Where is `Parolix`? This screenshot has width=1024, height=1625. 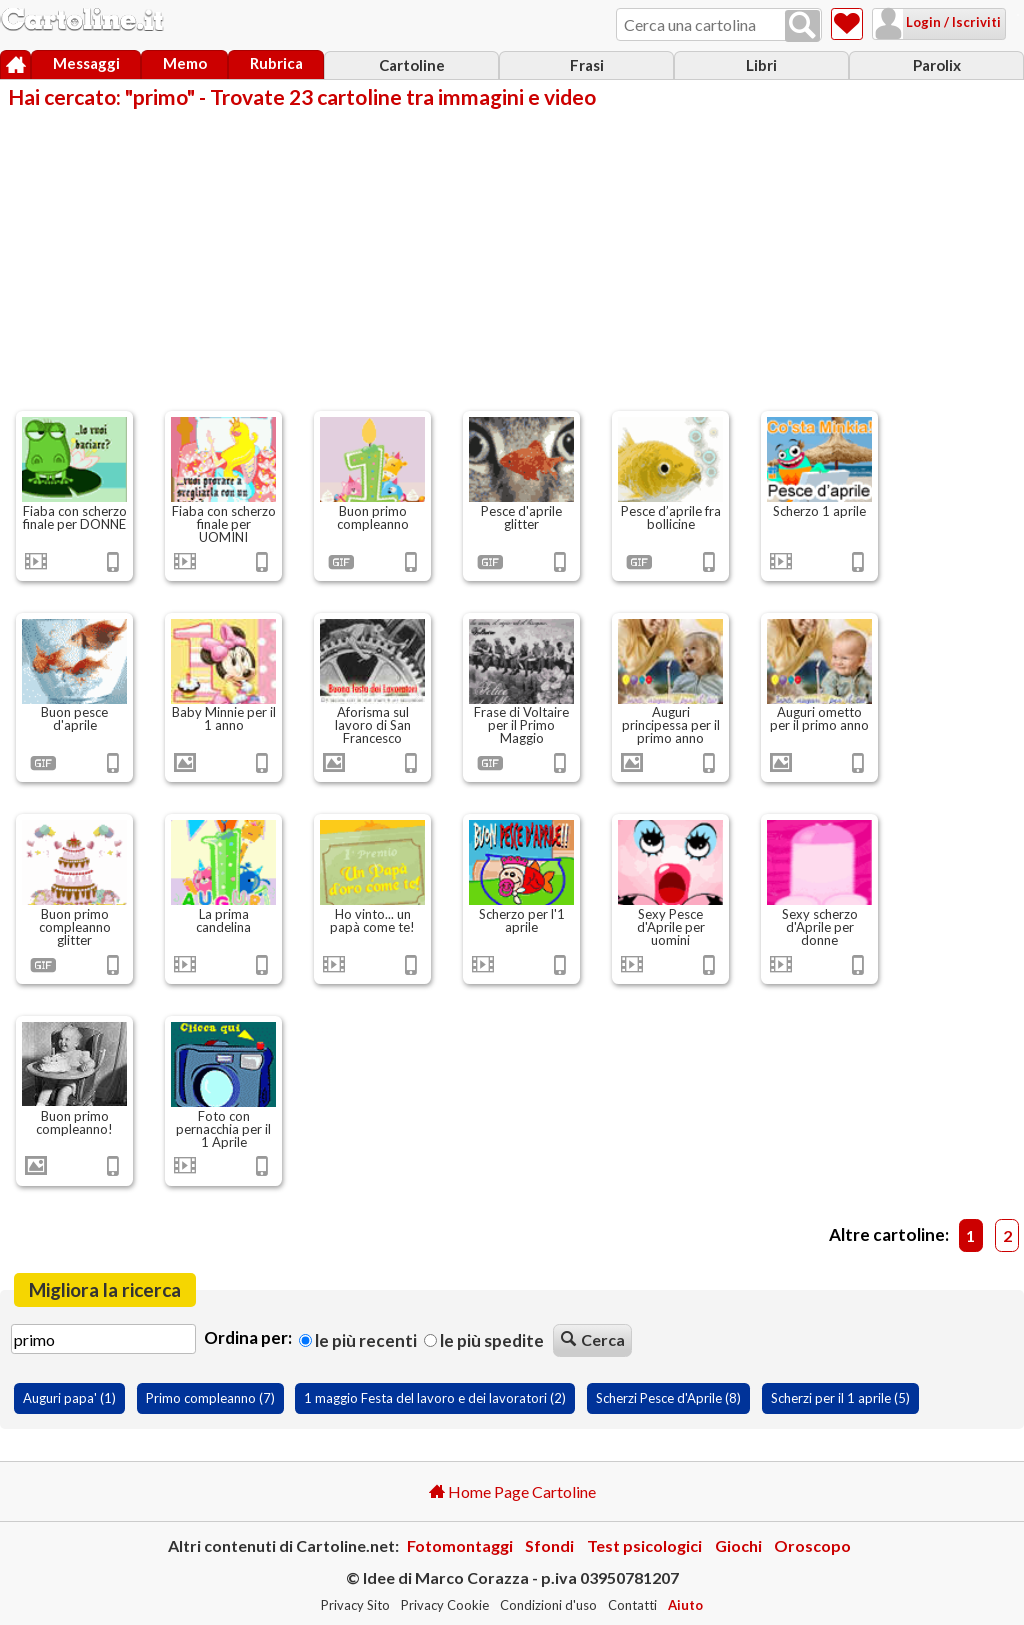 Parolix is located at coordinates (937, 65).